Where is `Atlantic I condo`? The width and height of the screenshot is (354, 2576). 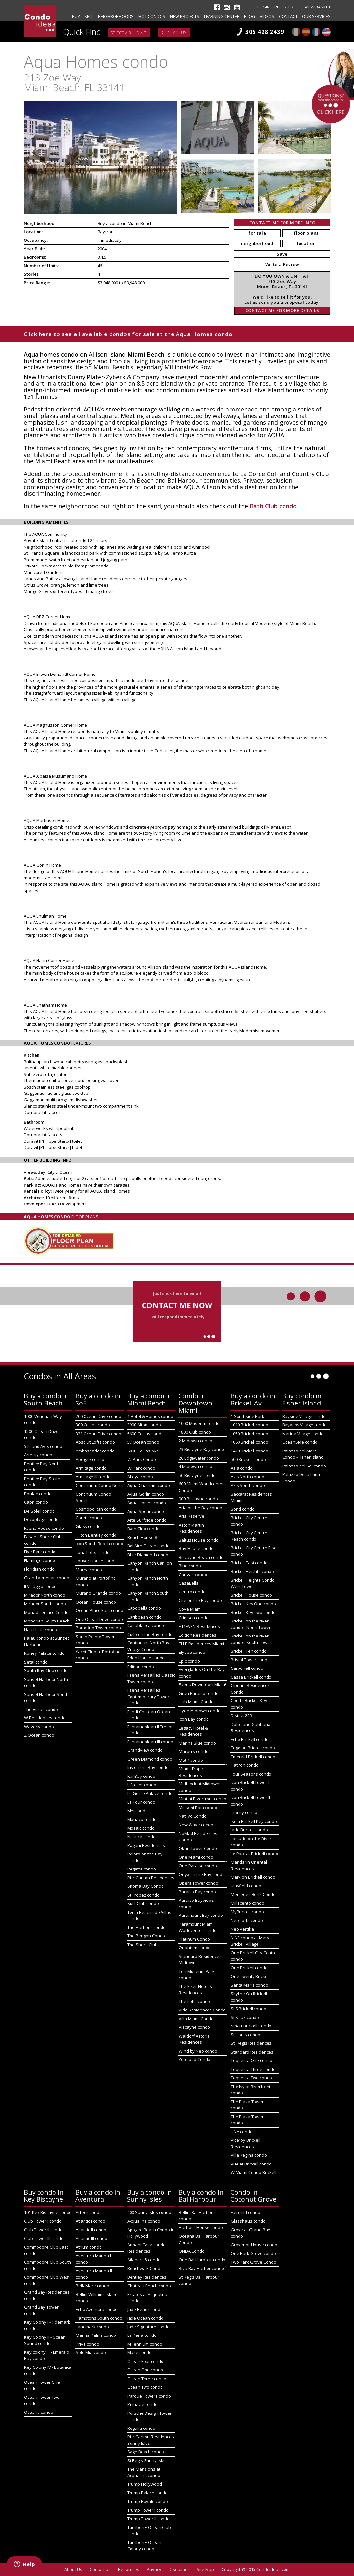 Atlantic I condo is located at coordinates (90, 2221).